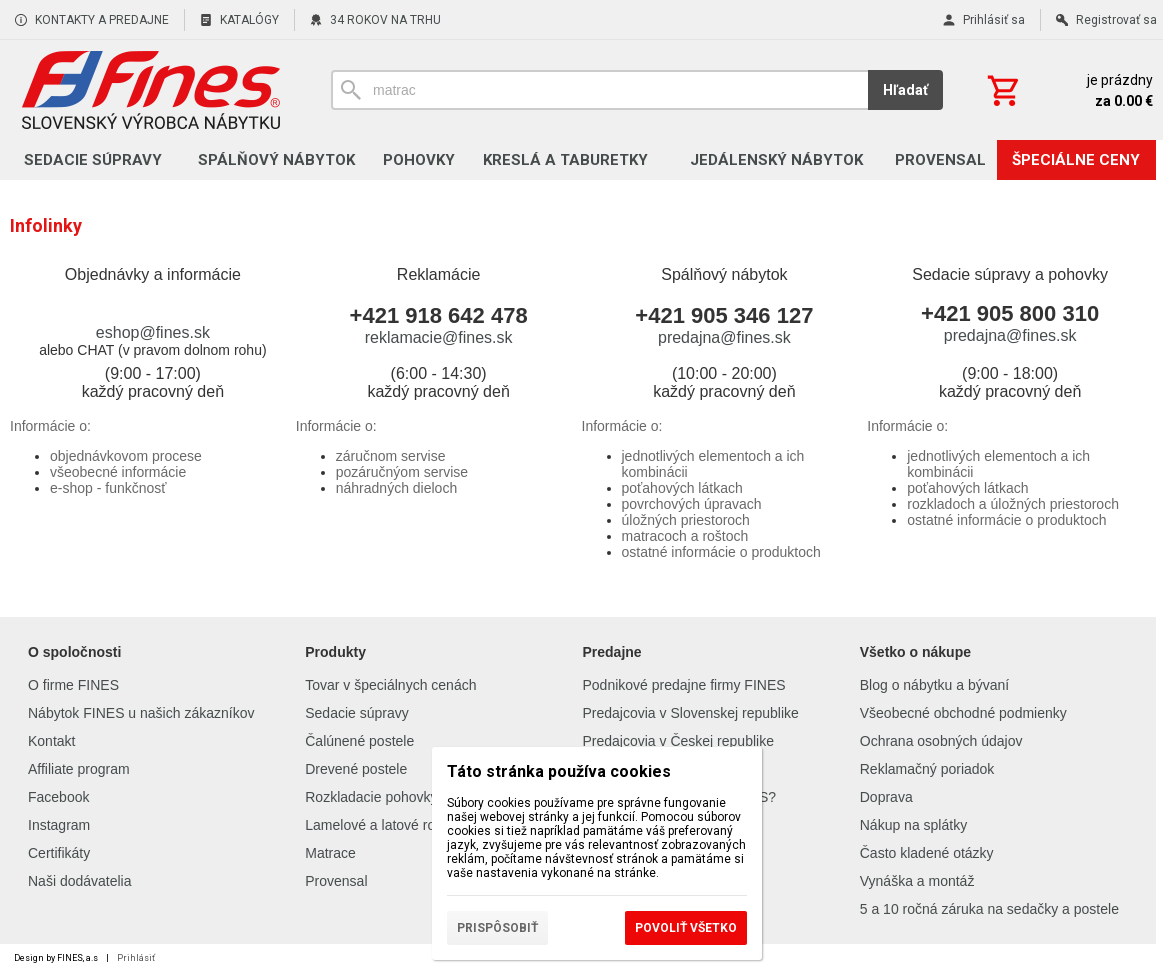  I want to click on [Úvod], so click(150, 90).